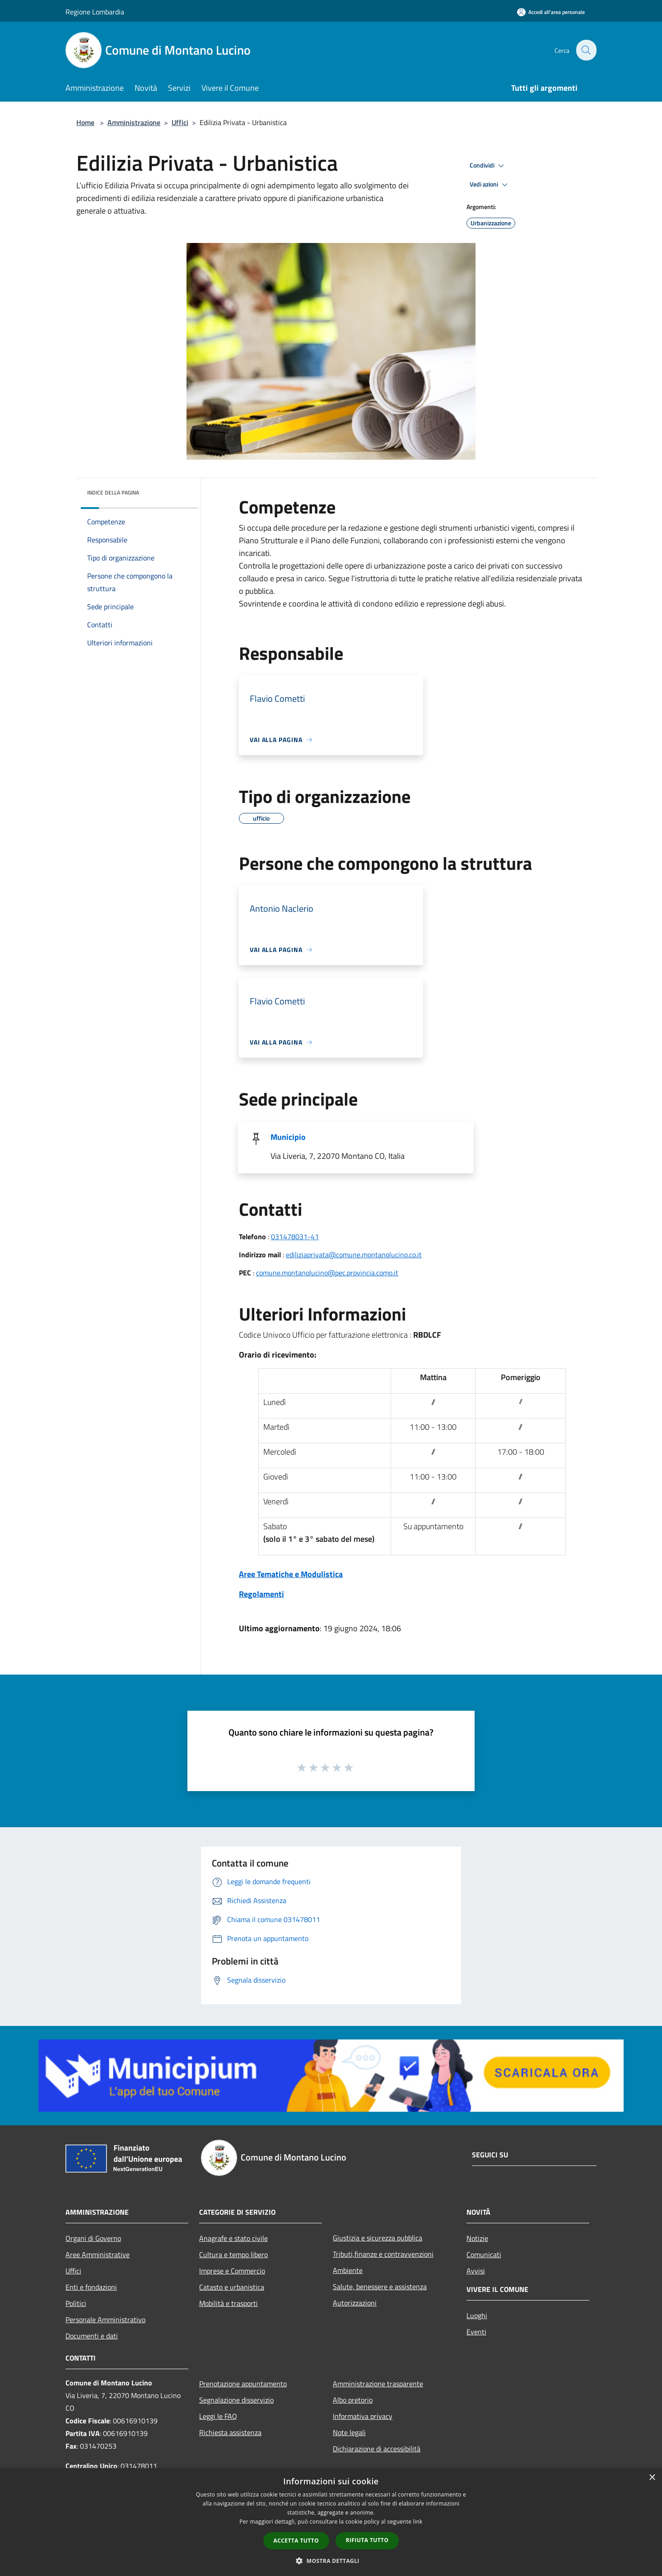 The height and width of the screenshot is (2576, 662). I want to click on Avvisi, so click(475, 2270).